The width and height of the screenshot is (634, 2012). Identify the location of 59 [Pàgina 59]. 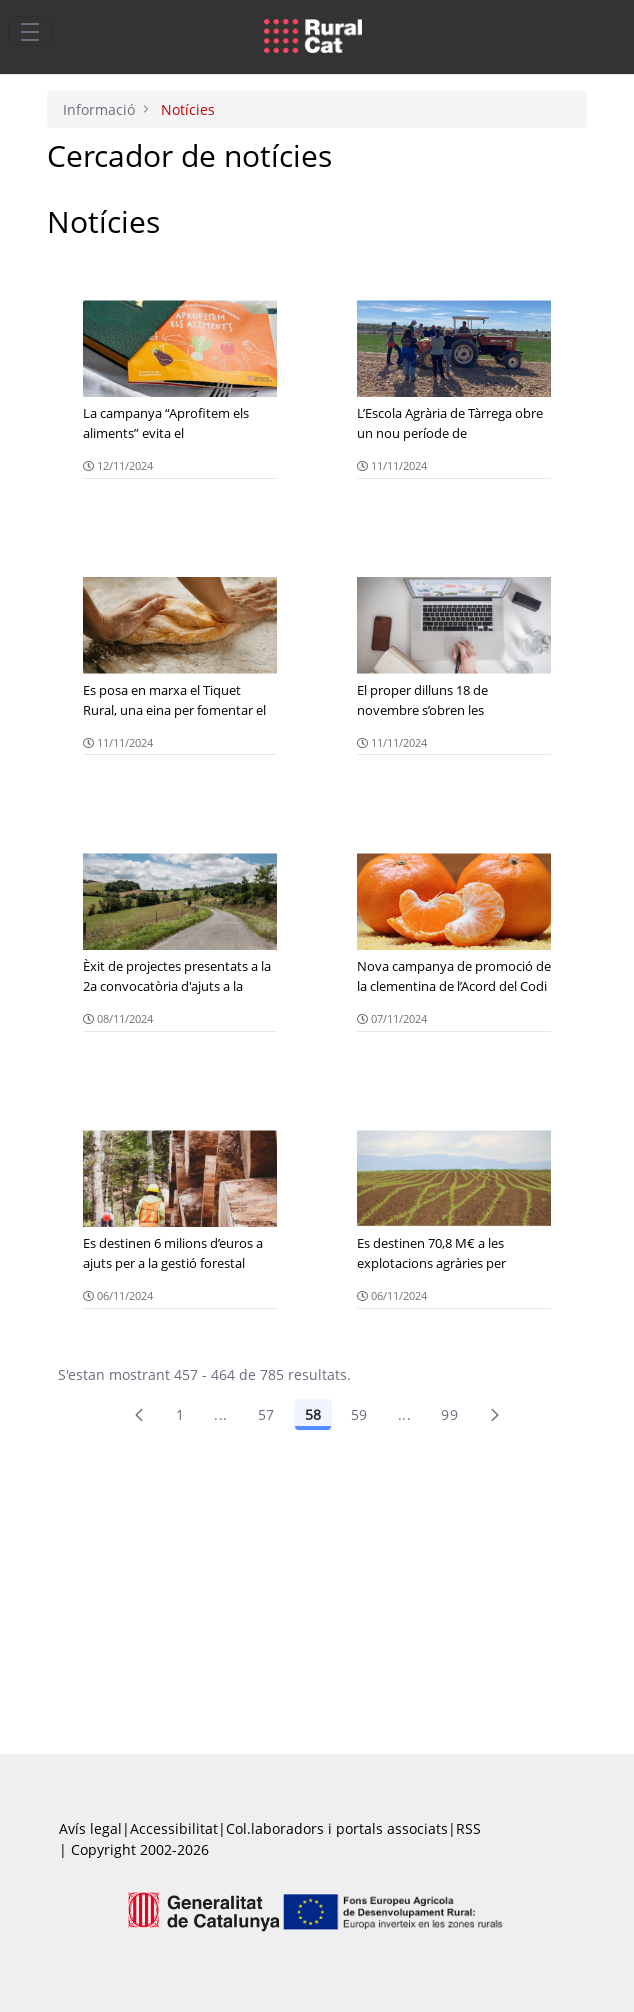
(359, 1414).